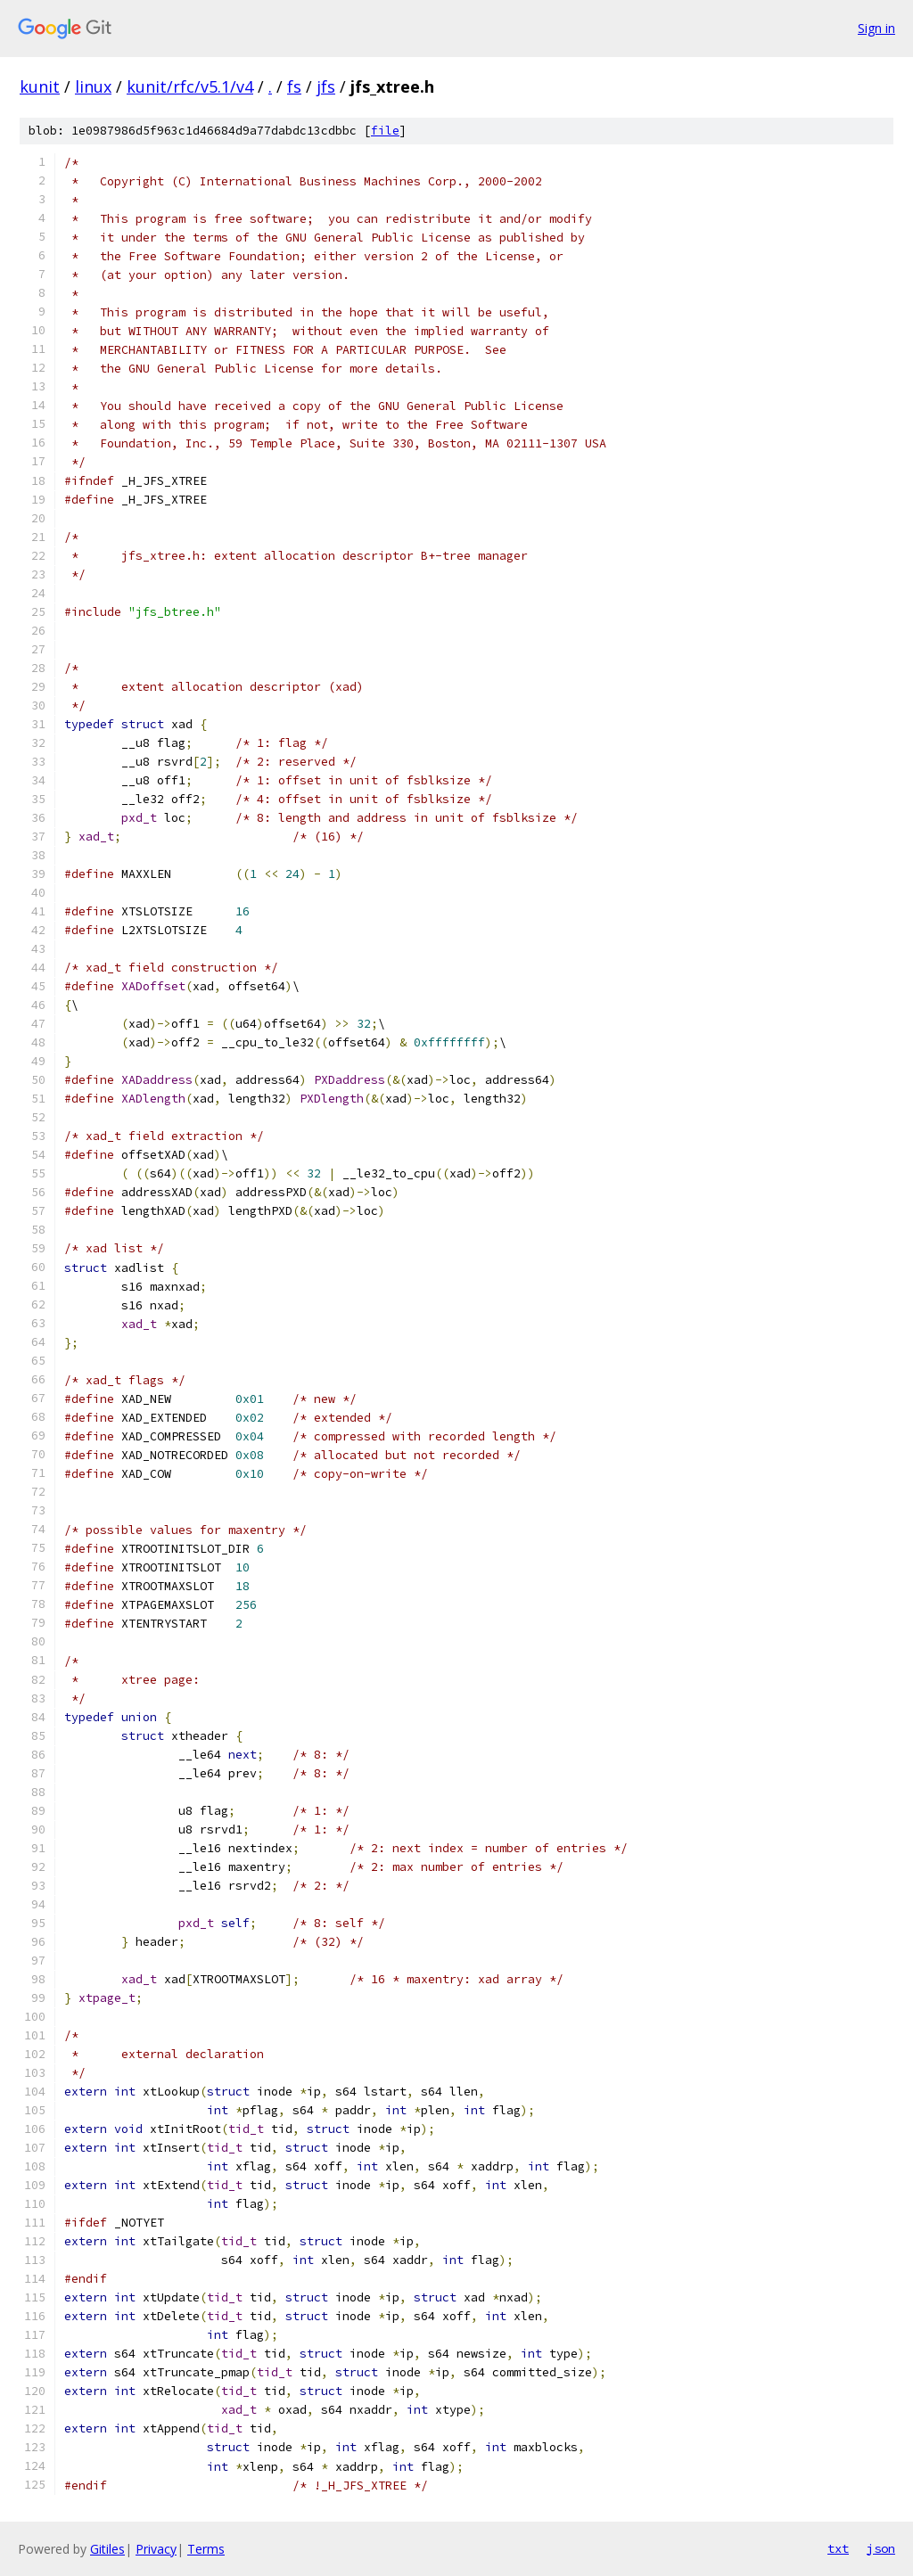  I want to click on Terms, so click(206, 2548).